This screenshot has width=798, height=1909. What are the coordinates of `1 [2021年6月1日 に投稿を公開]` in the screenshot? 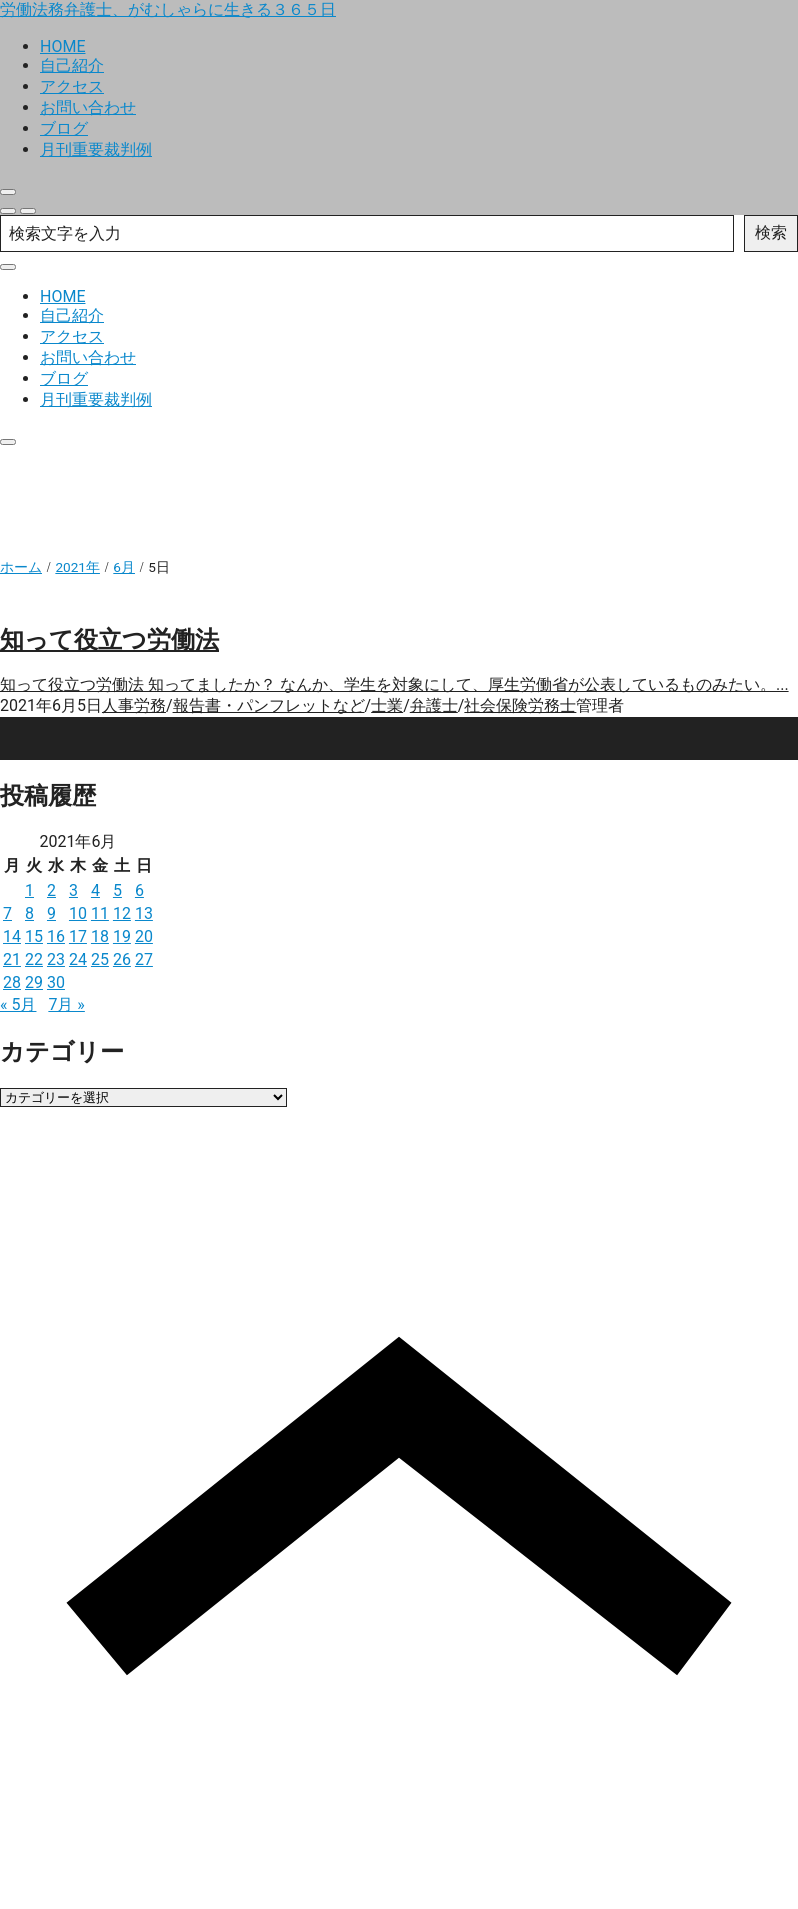 It's located at (29, 890).